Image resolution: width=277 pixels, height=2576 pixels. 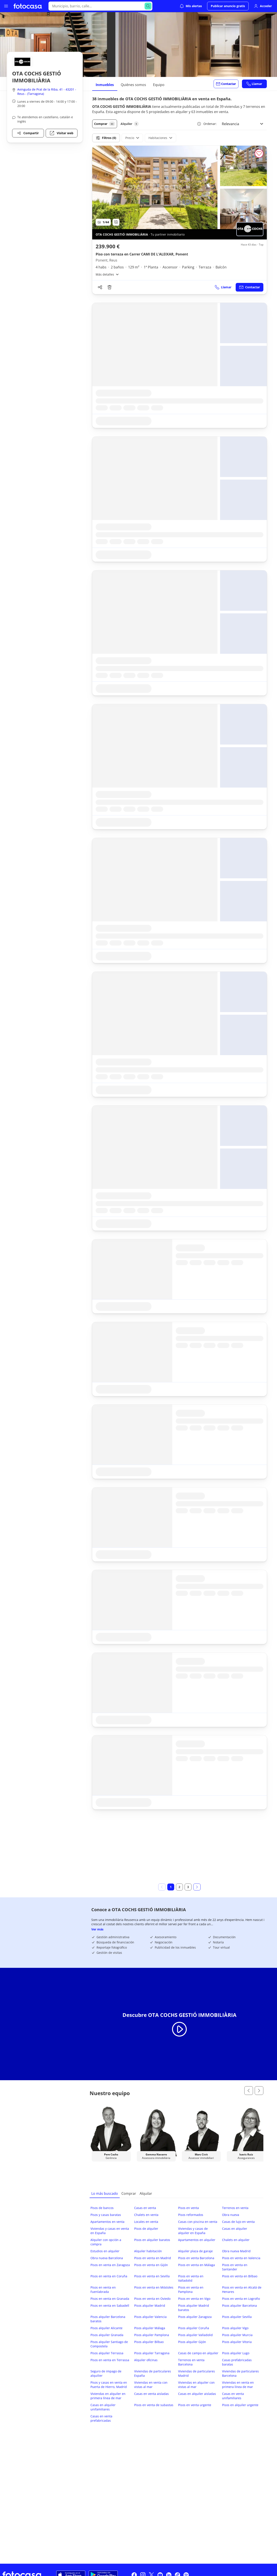 I want to click on Viviendas en venta con vistas al mar, so click(x=150, y=2384).